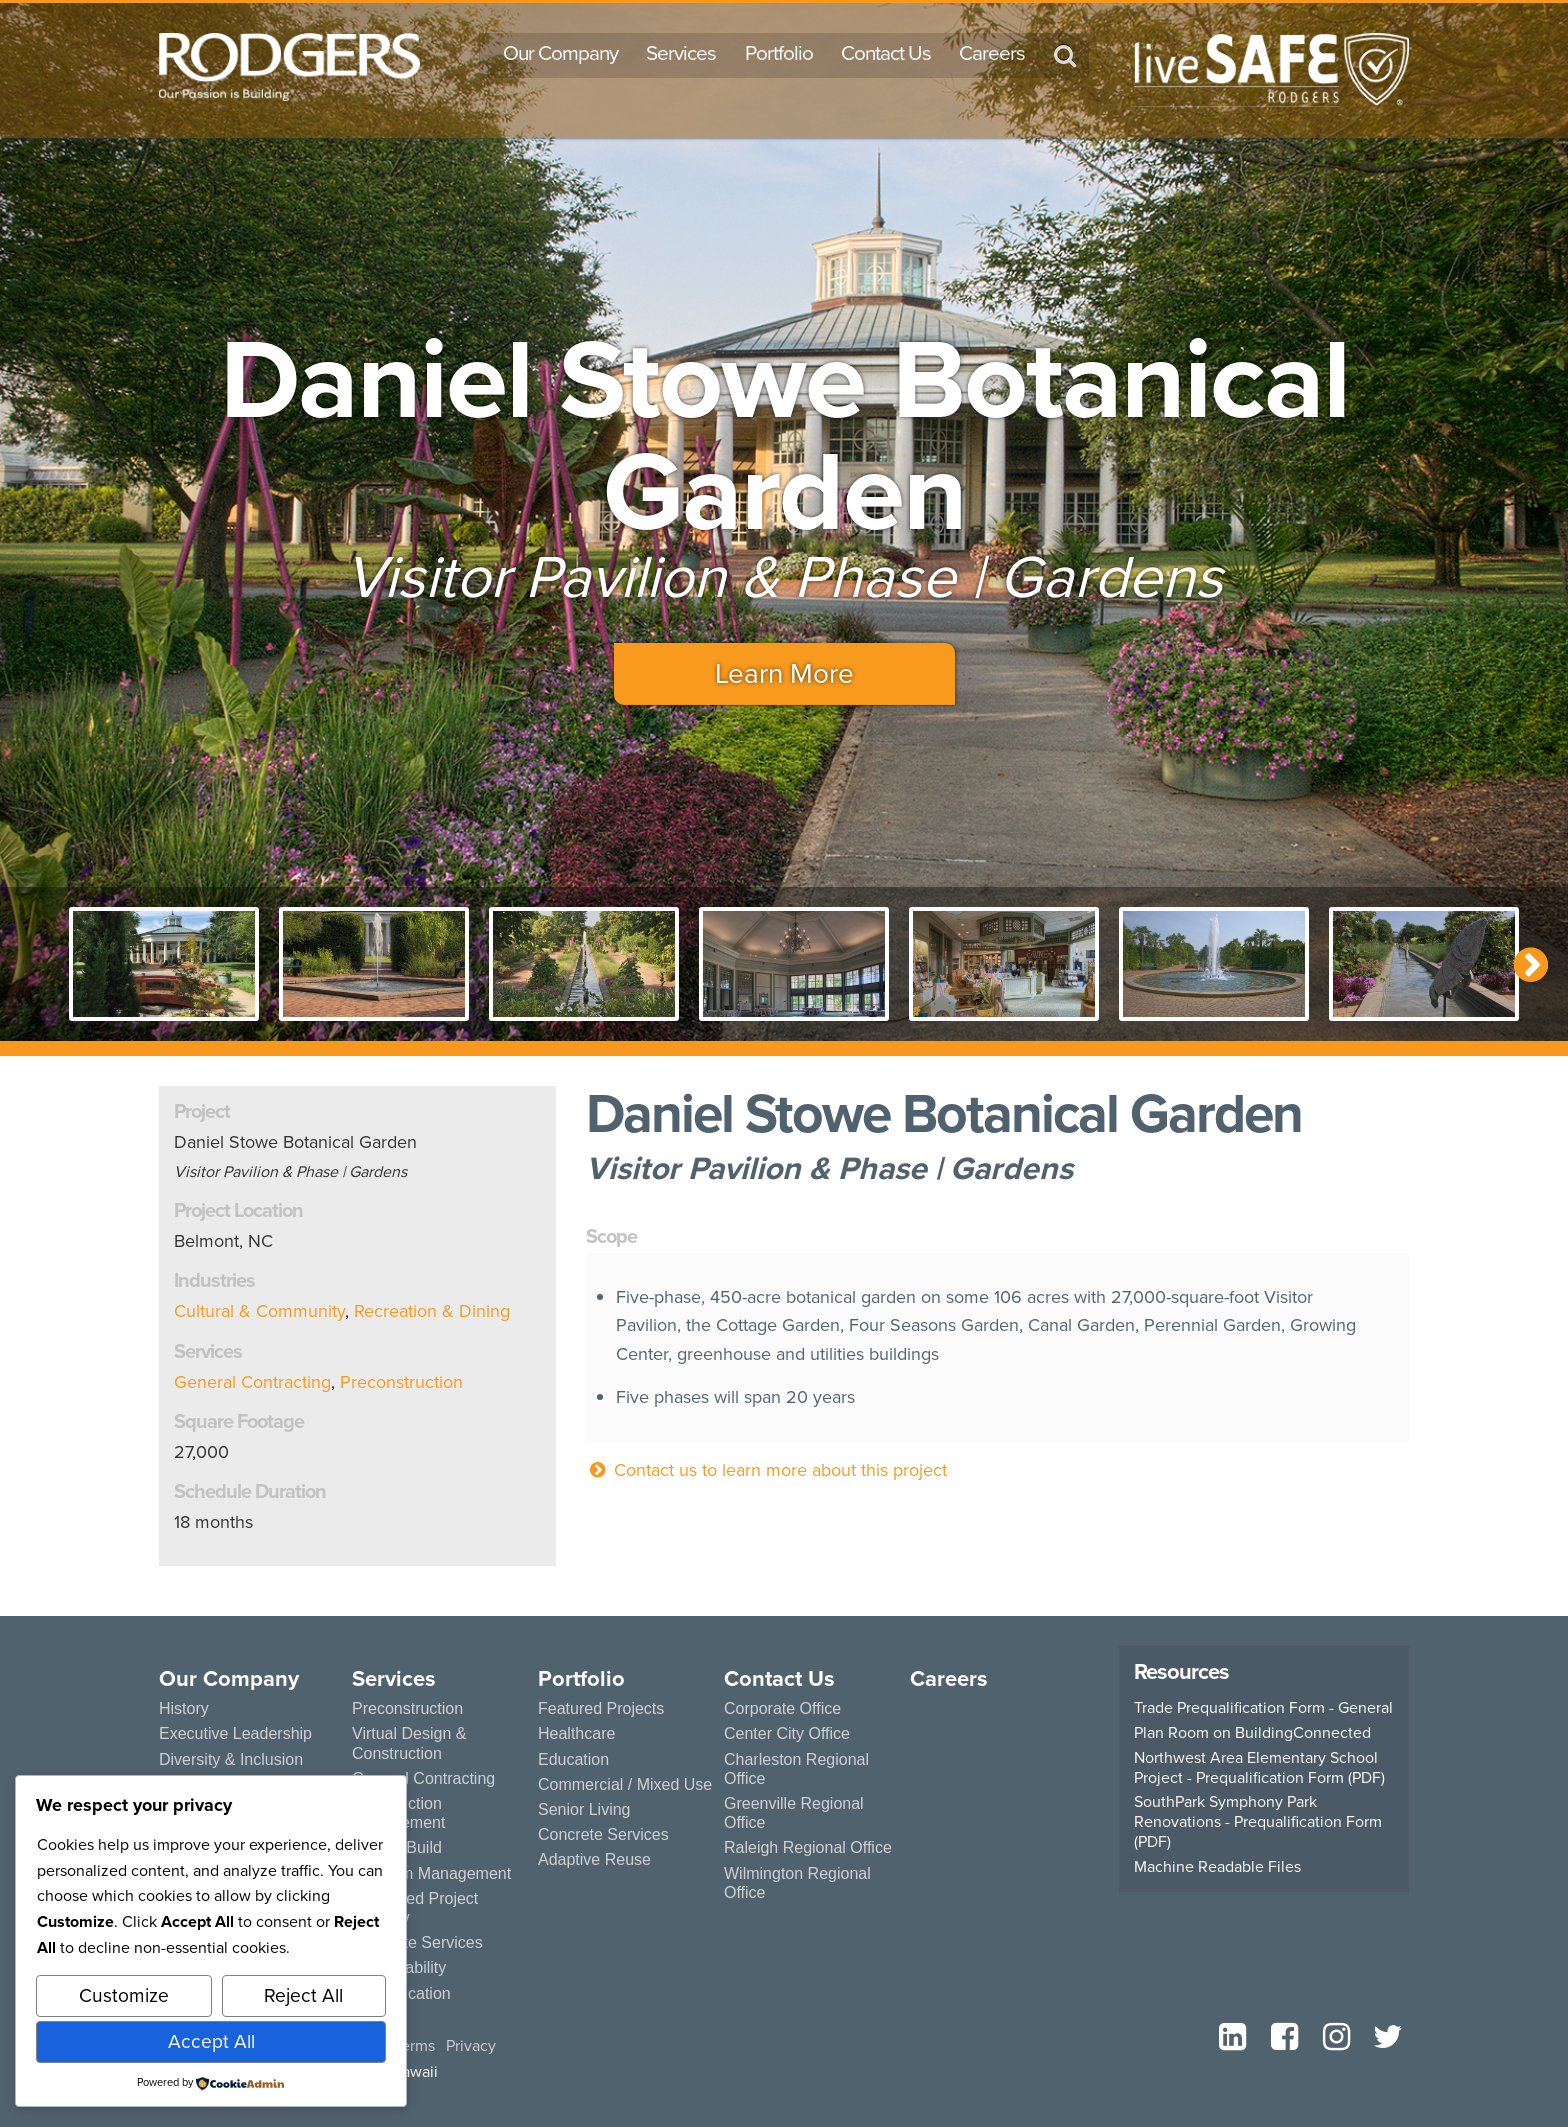 Image resolution: width=1568 pixels, height=2127 pixels. I want to click on Reject All, so click(303, 1995).